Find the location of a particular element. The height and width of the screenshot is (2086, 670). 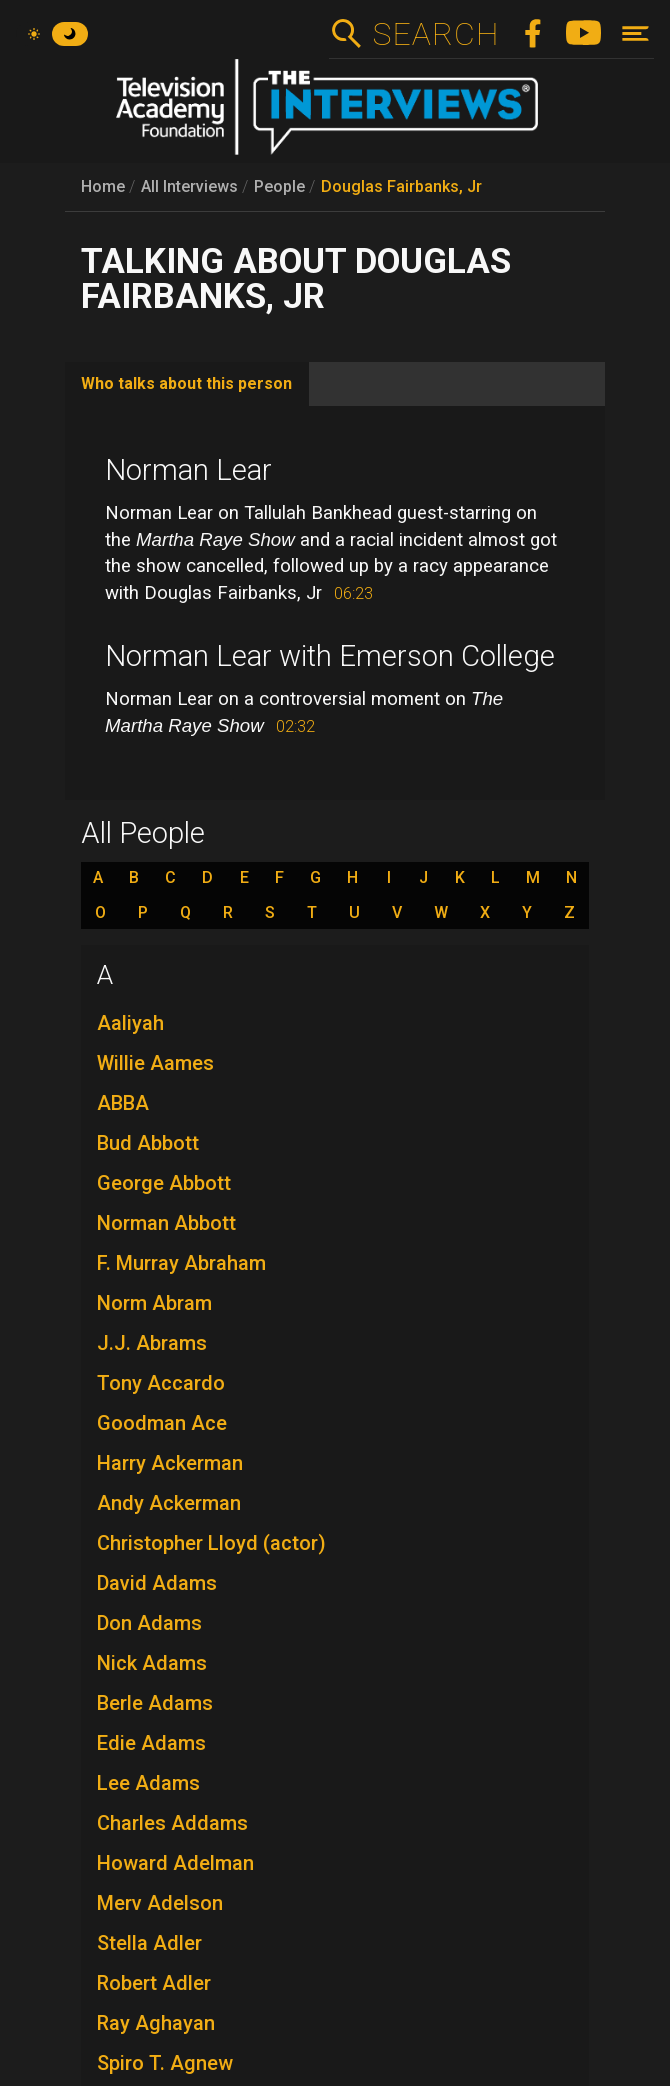

Christopher Lloyd (actor) is located at coordinates (211, 1543).